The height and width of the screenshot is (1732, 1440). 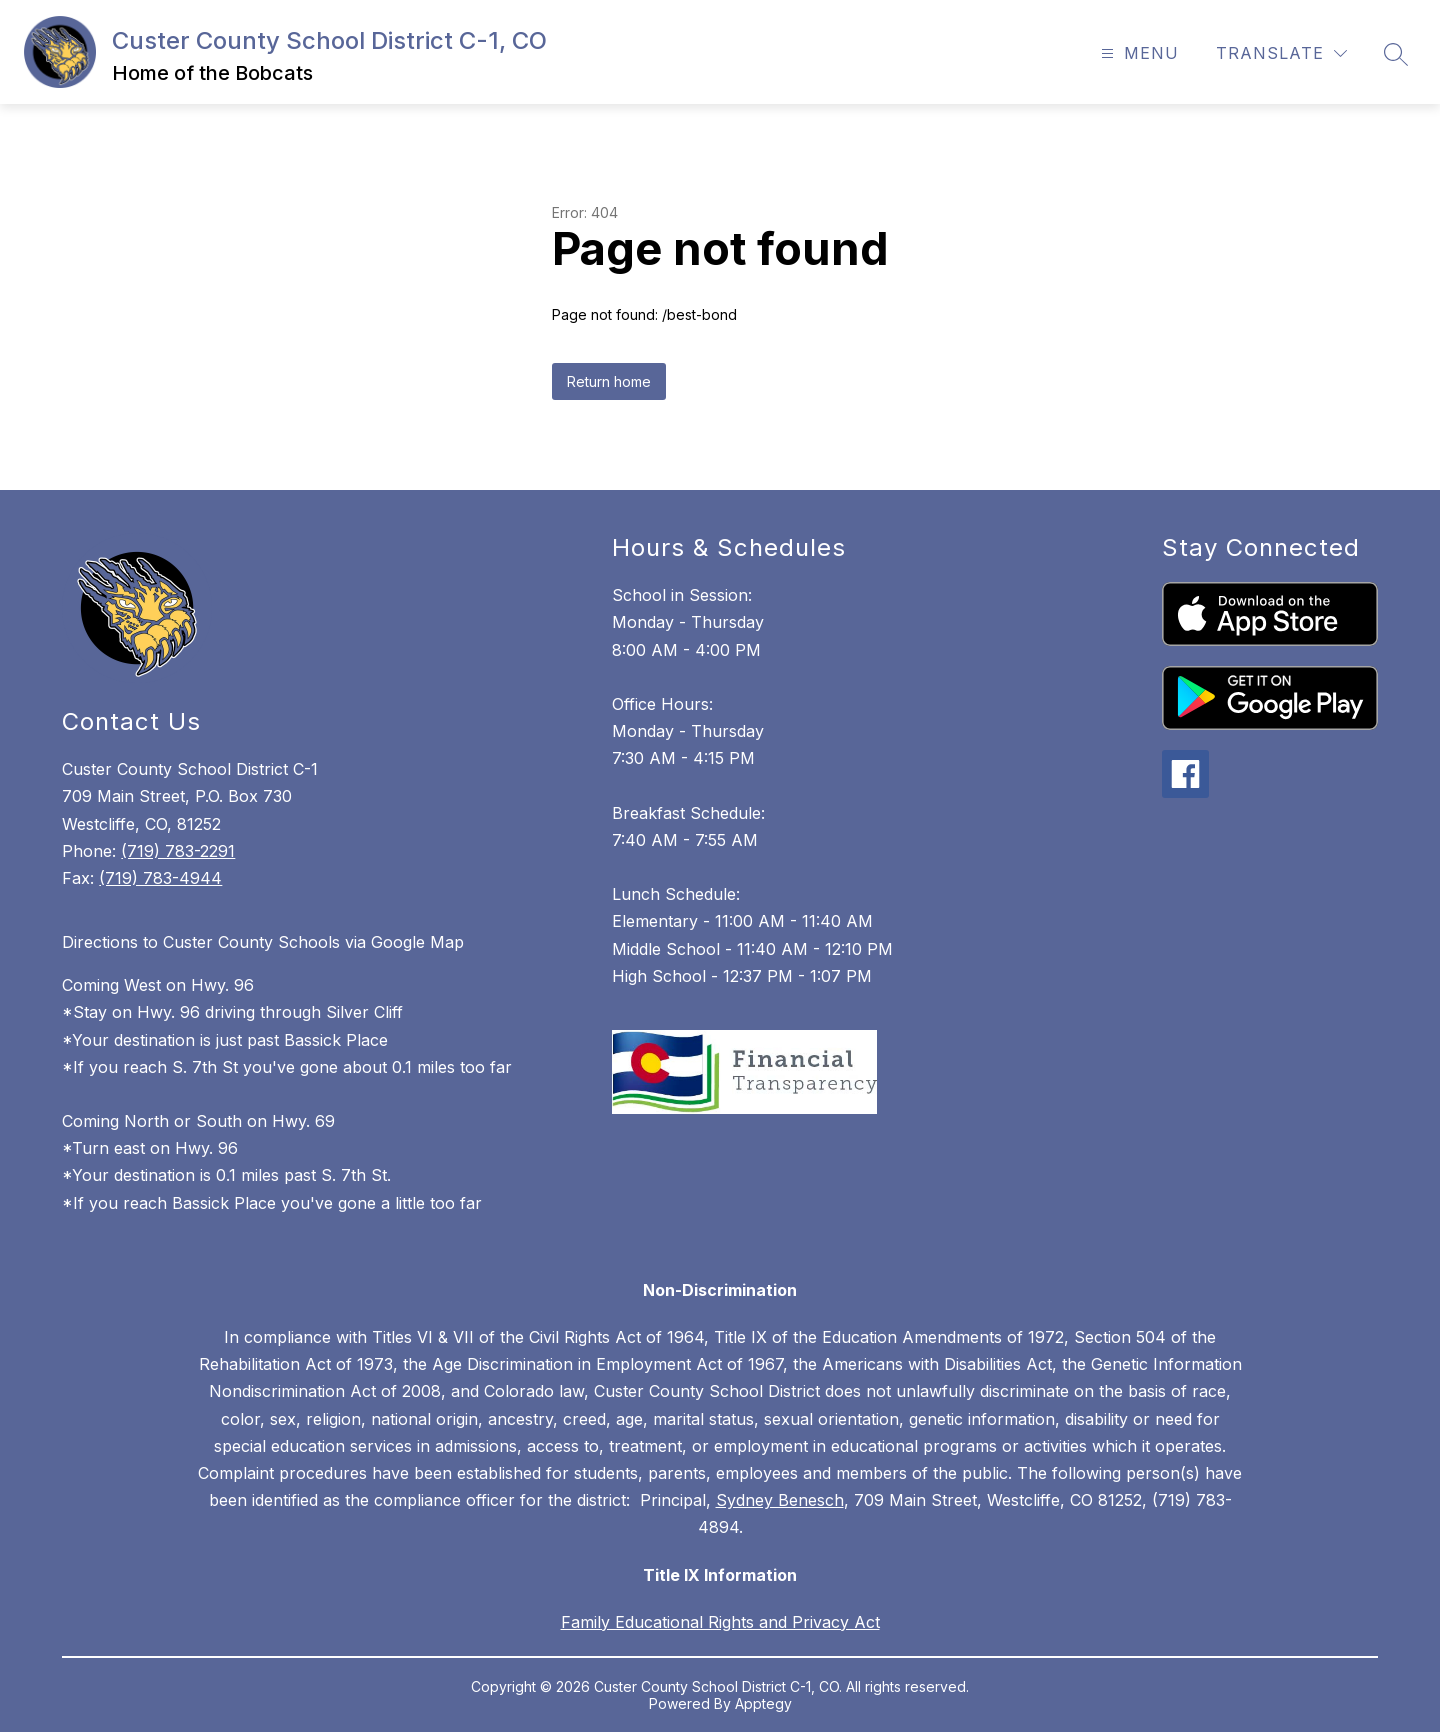 I want to click on Family Educational Rights and Privacy Act, so click(x=720, y=1622).